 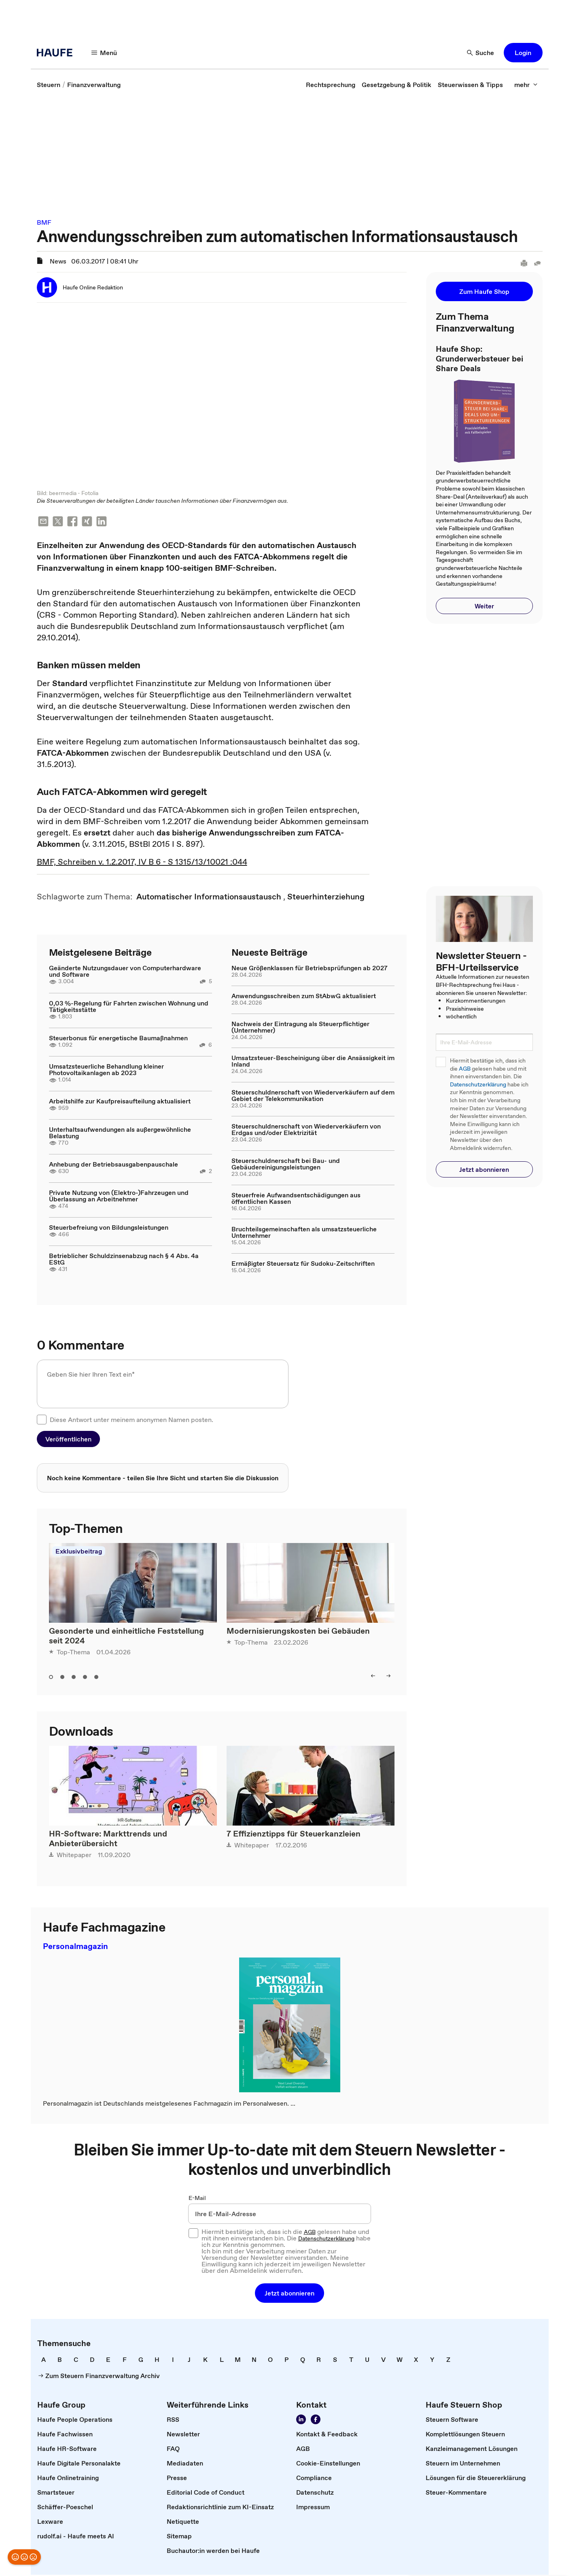 I want to click on Steuerbonus für energetische Baumaßnahmen, so click(x=118, y=1038).